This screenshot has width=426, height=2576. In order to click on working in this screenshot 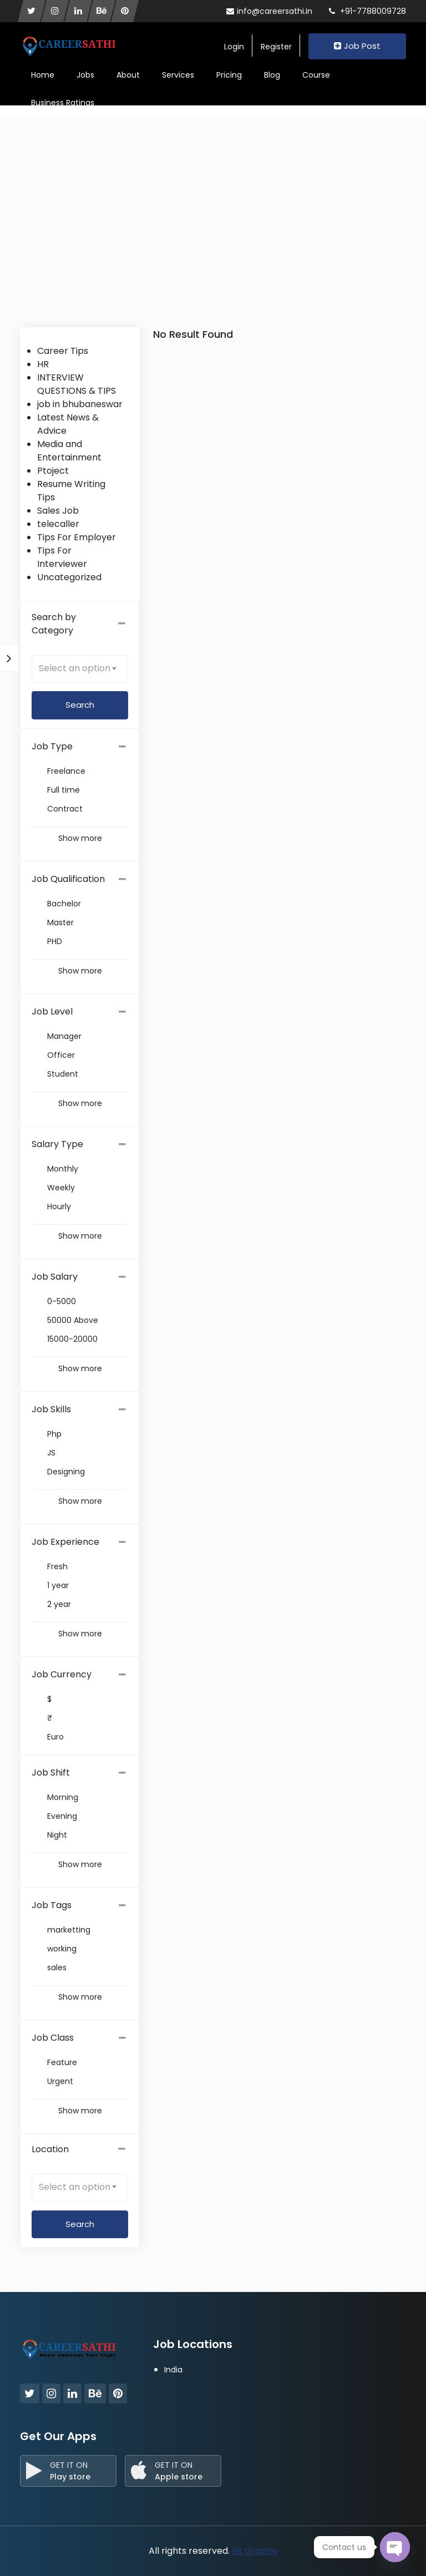, I will do `click(62, 1948)`.